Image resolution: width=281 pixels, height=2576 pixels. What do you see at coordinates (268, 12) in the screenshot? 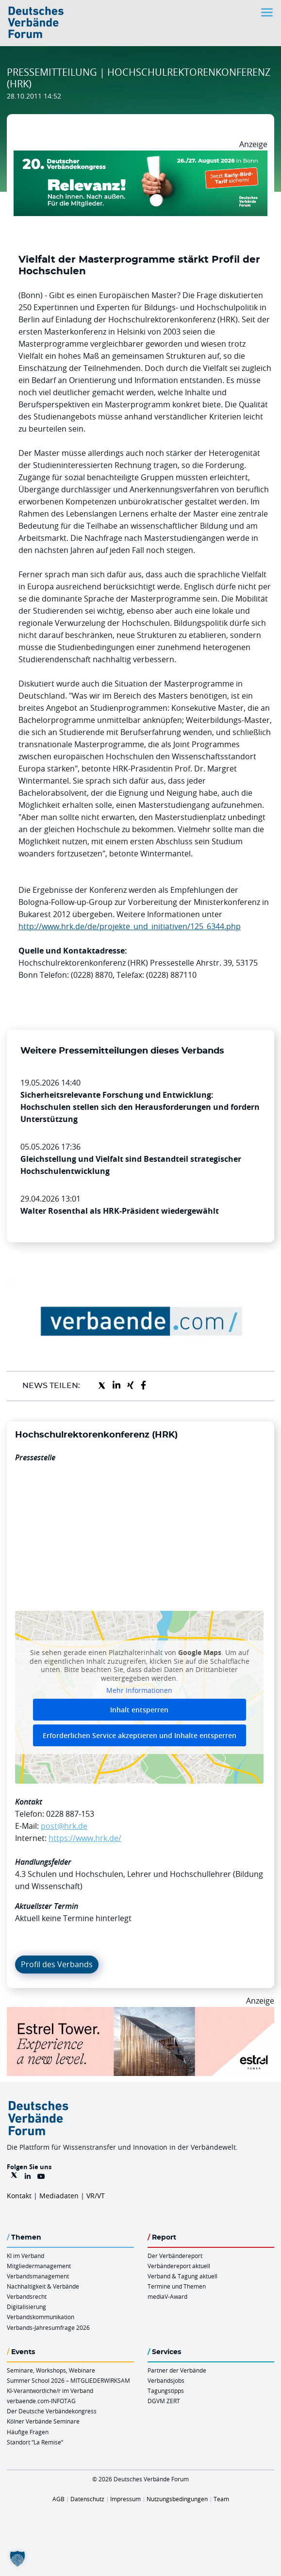
I see `[Toggle navigation]` at bounding box center [268, 12].